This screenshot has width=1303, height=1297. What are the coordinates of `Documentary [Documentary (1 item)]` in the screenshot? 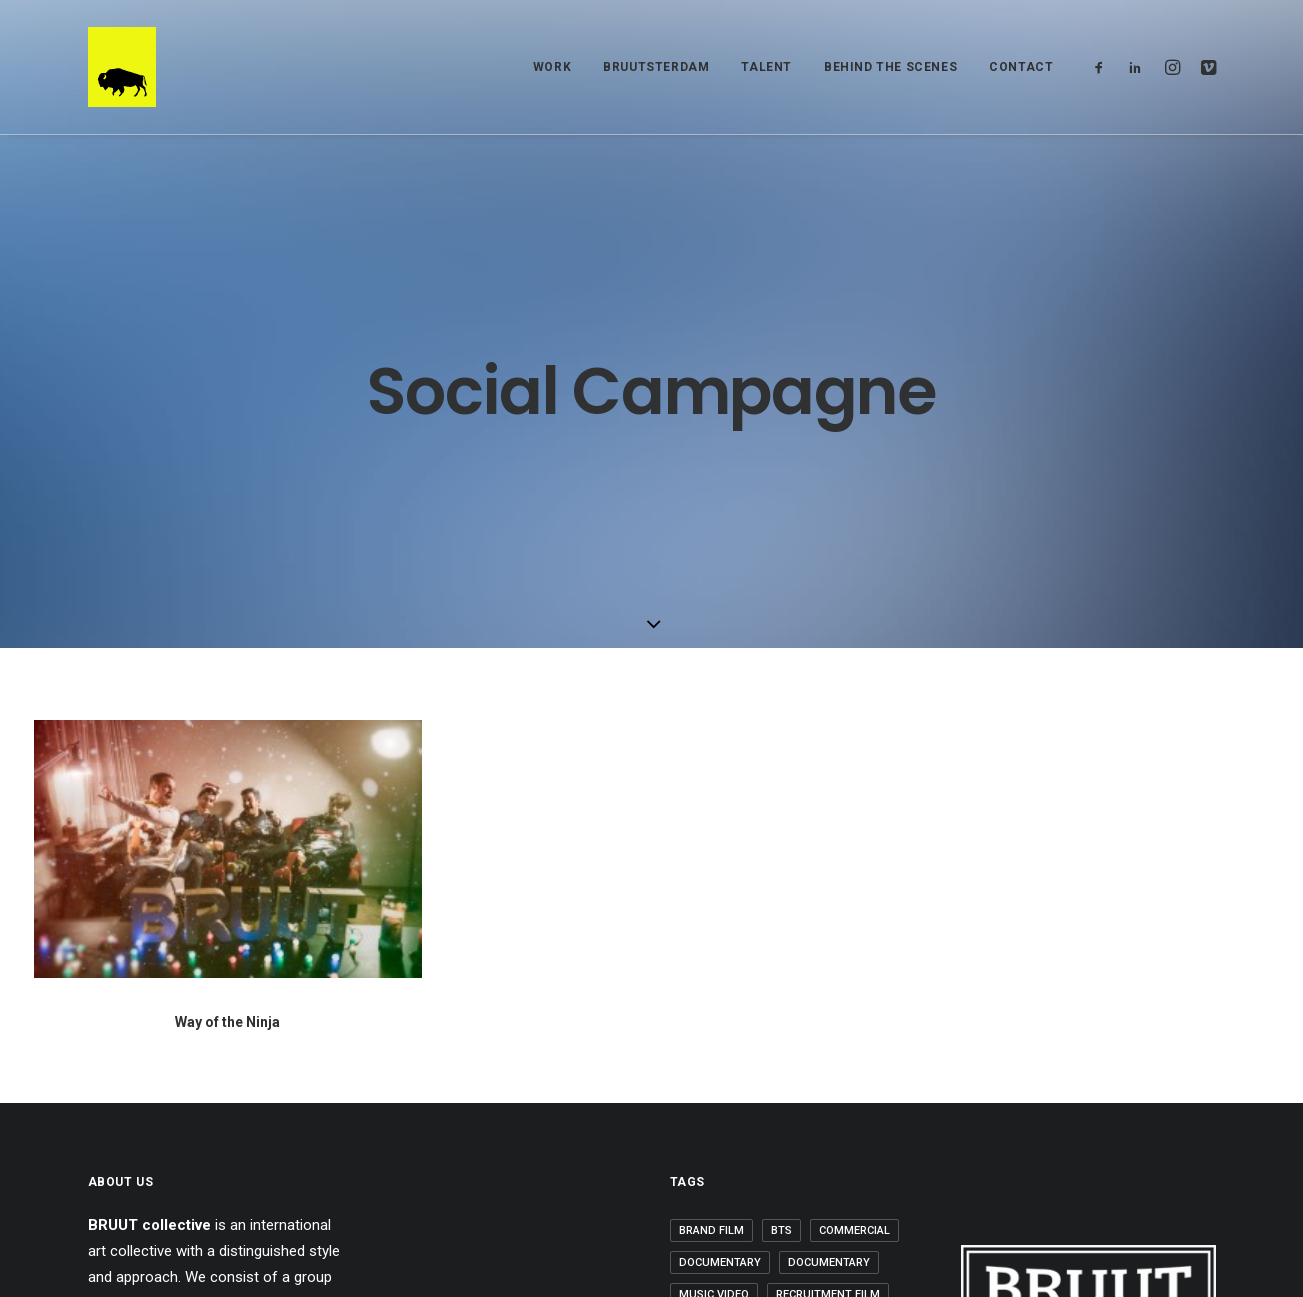 It's located at (720, 974).